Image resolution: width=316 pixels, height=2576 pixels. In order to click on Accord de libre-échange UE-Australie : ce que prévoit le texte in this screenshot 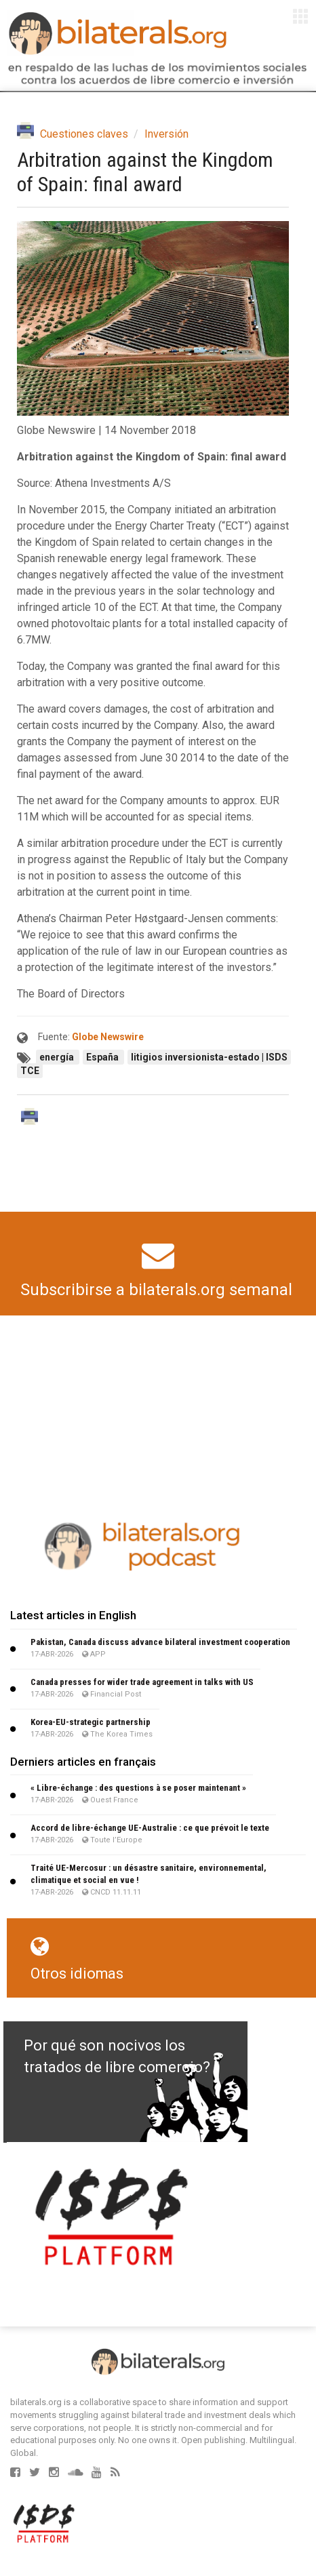, I will do `click(150, 1828)`.